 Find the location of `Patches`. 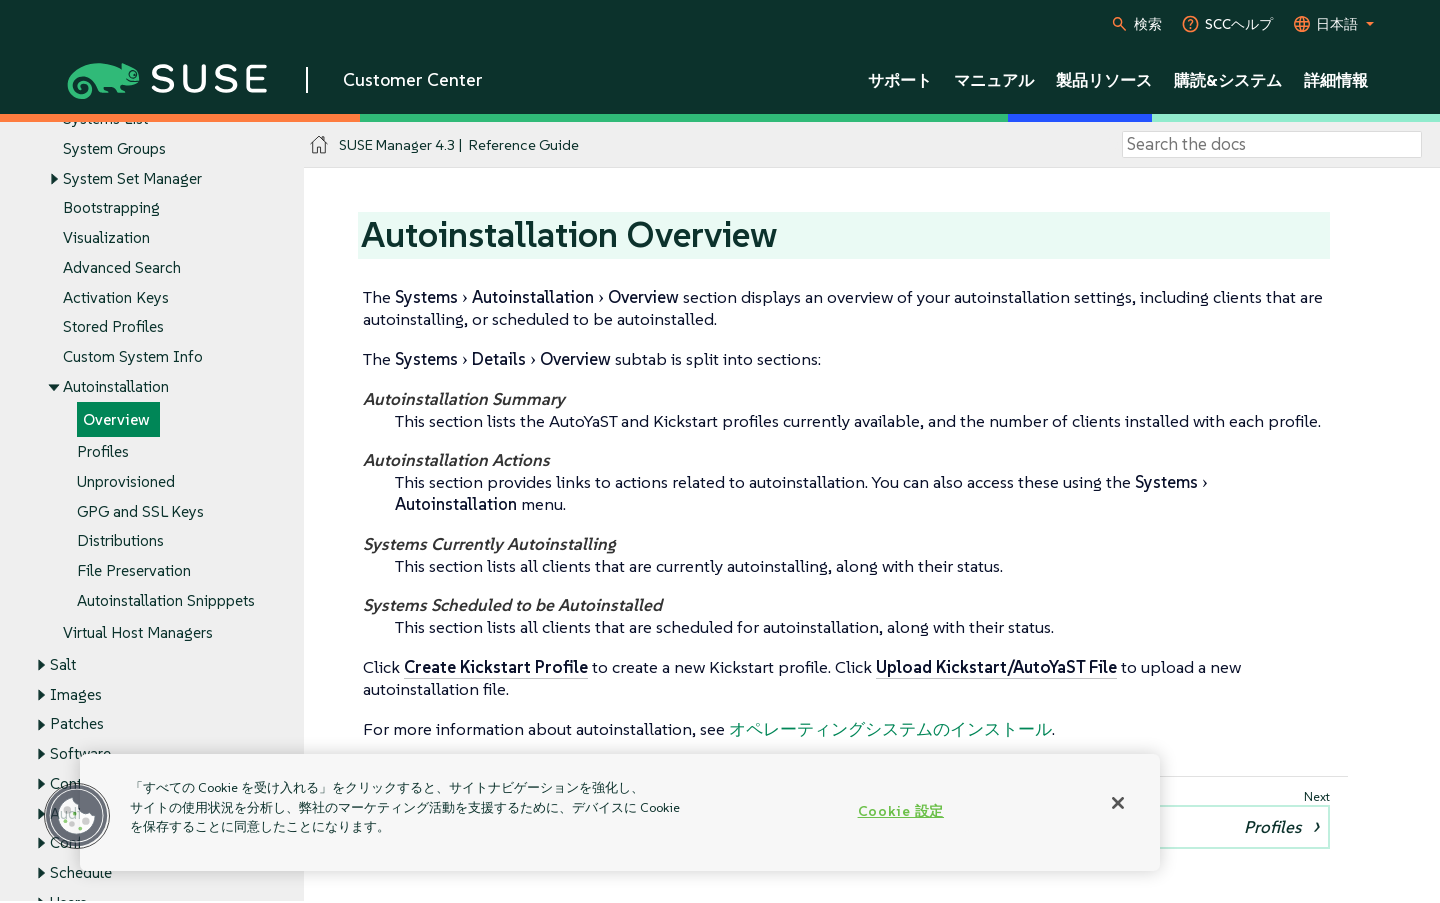

Patches is located at coordinates (77, 724).